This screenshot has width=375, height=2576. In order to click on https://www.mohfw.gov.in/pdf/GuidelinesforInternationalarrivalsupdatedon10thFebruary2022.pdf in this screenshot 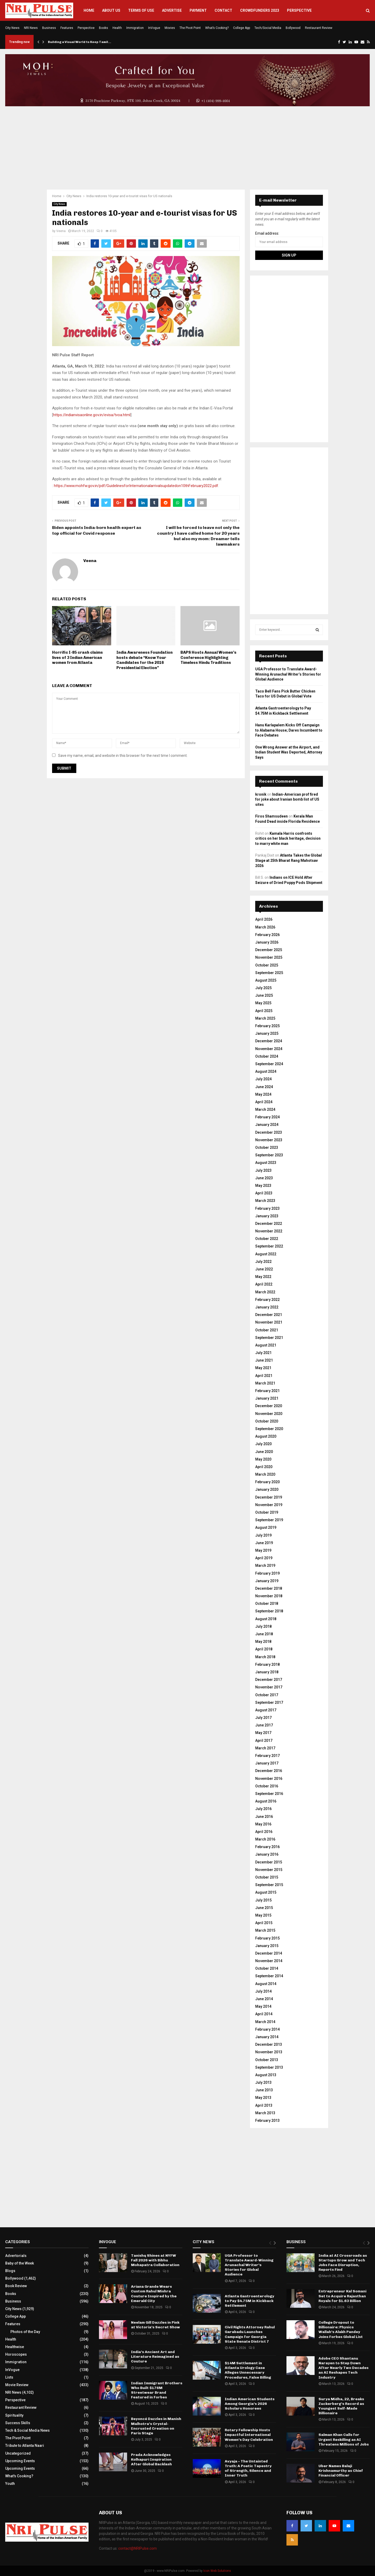, I will do `click(136, 485)`.